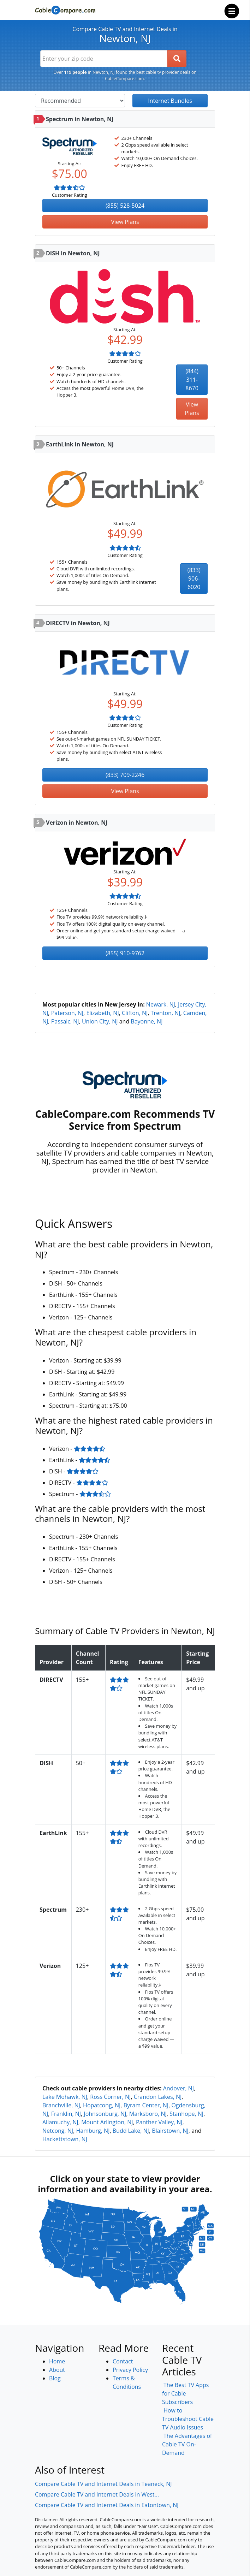  Describe the element at coordinates (191, 379) in the screenshot. I see `(844) 311-8670` at that location.